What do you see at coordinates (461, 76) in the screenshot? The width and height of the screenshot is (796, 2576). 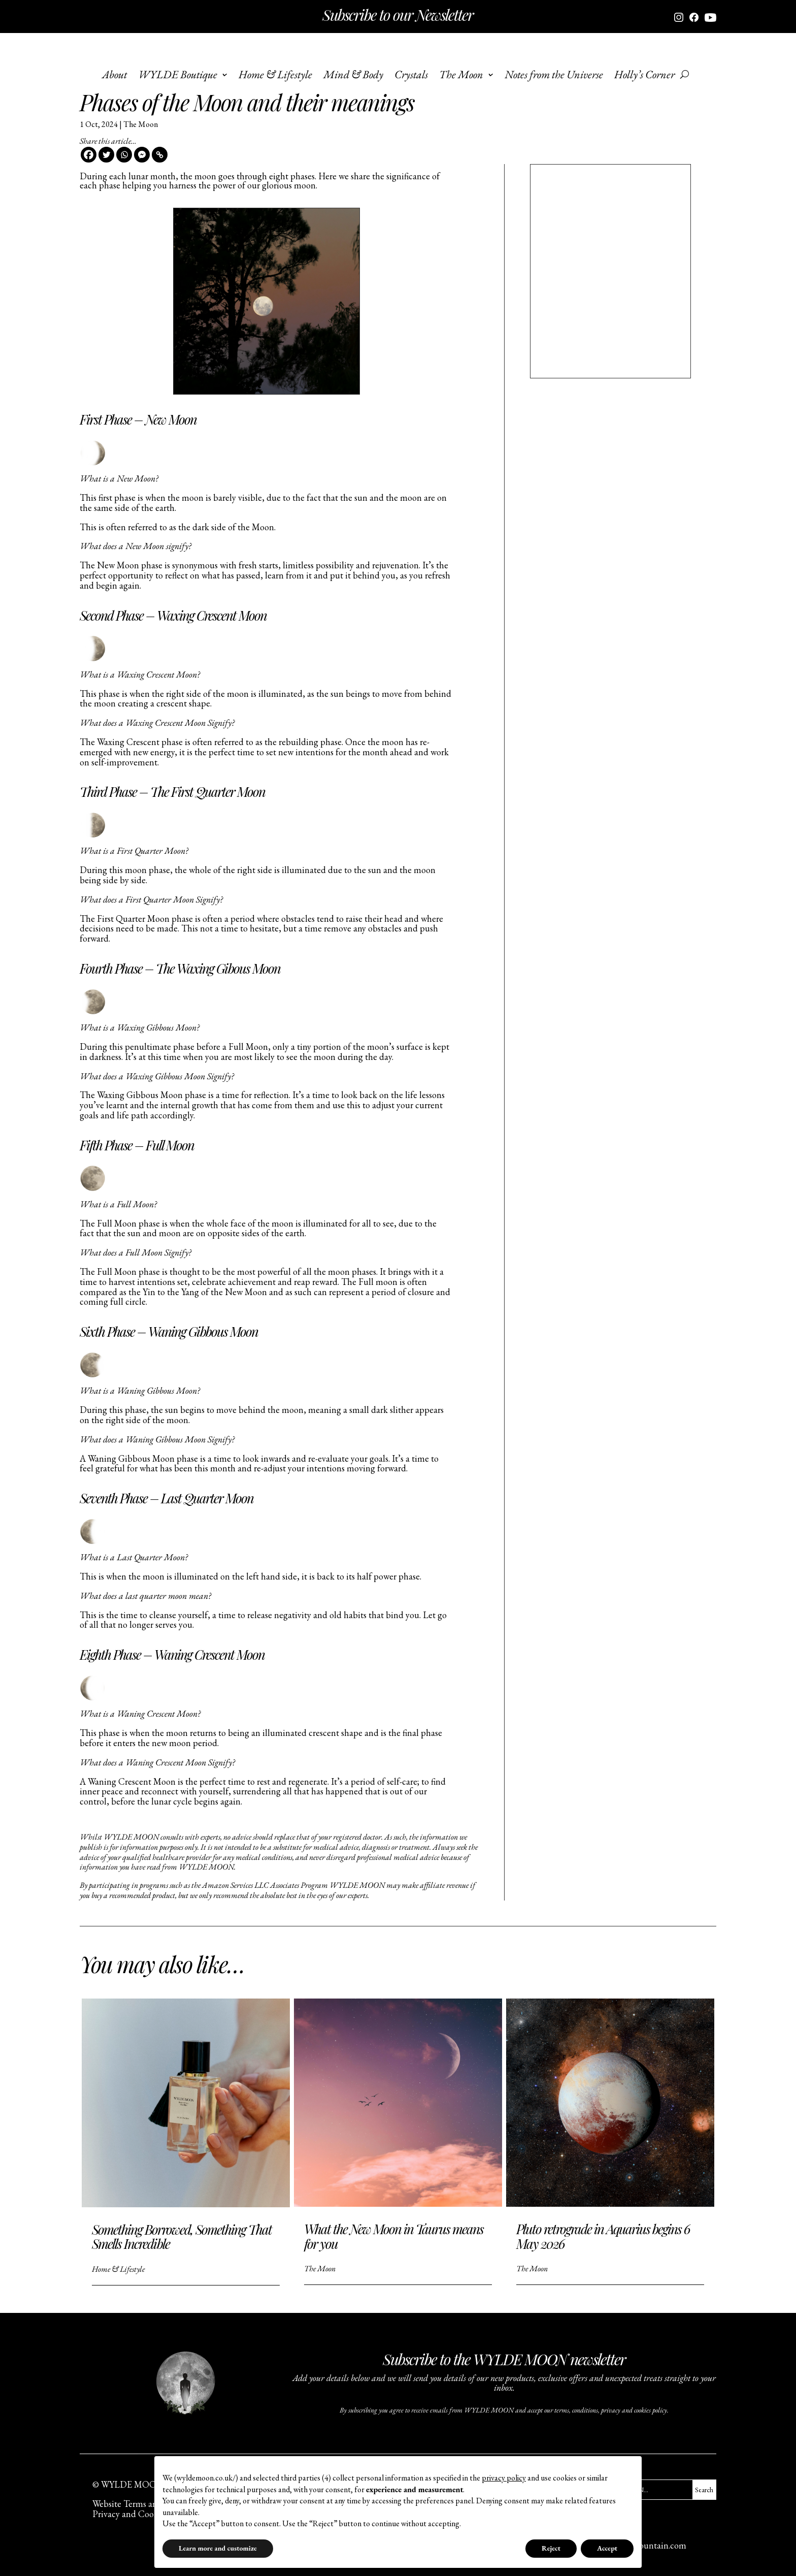 I see `The Moon` at bounding box center [461, 76].